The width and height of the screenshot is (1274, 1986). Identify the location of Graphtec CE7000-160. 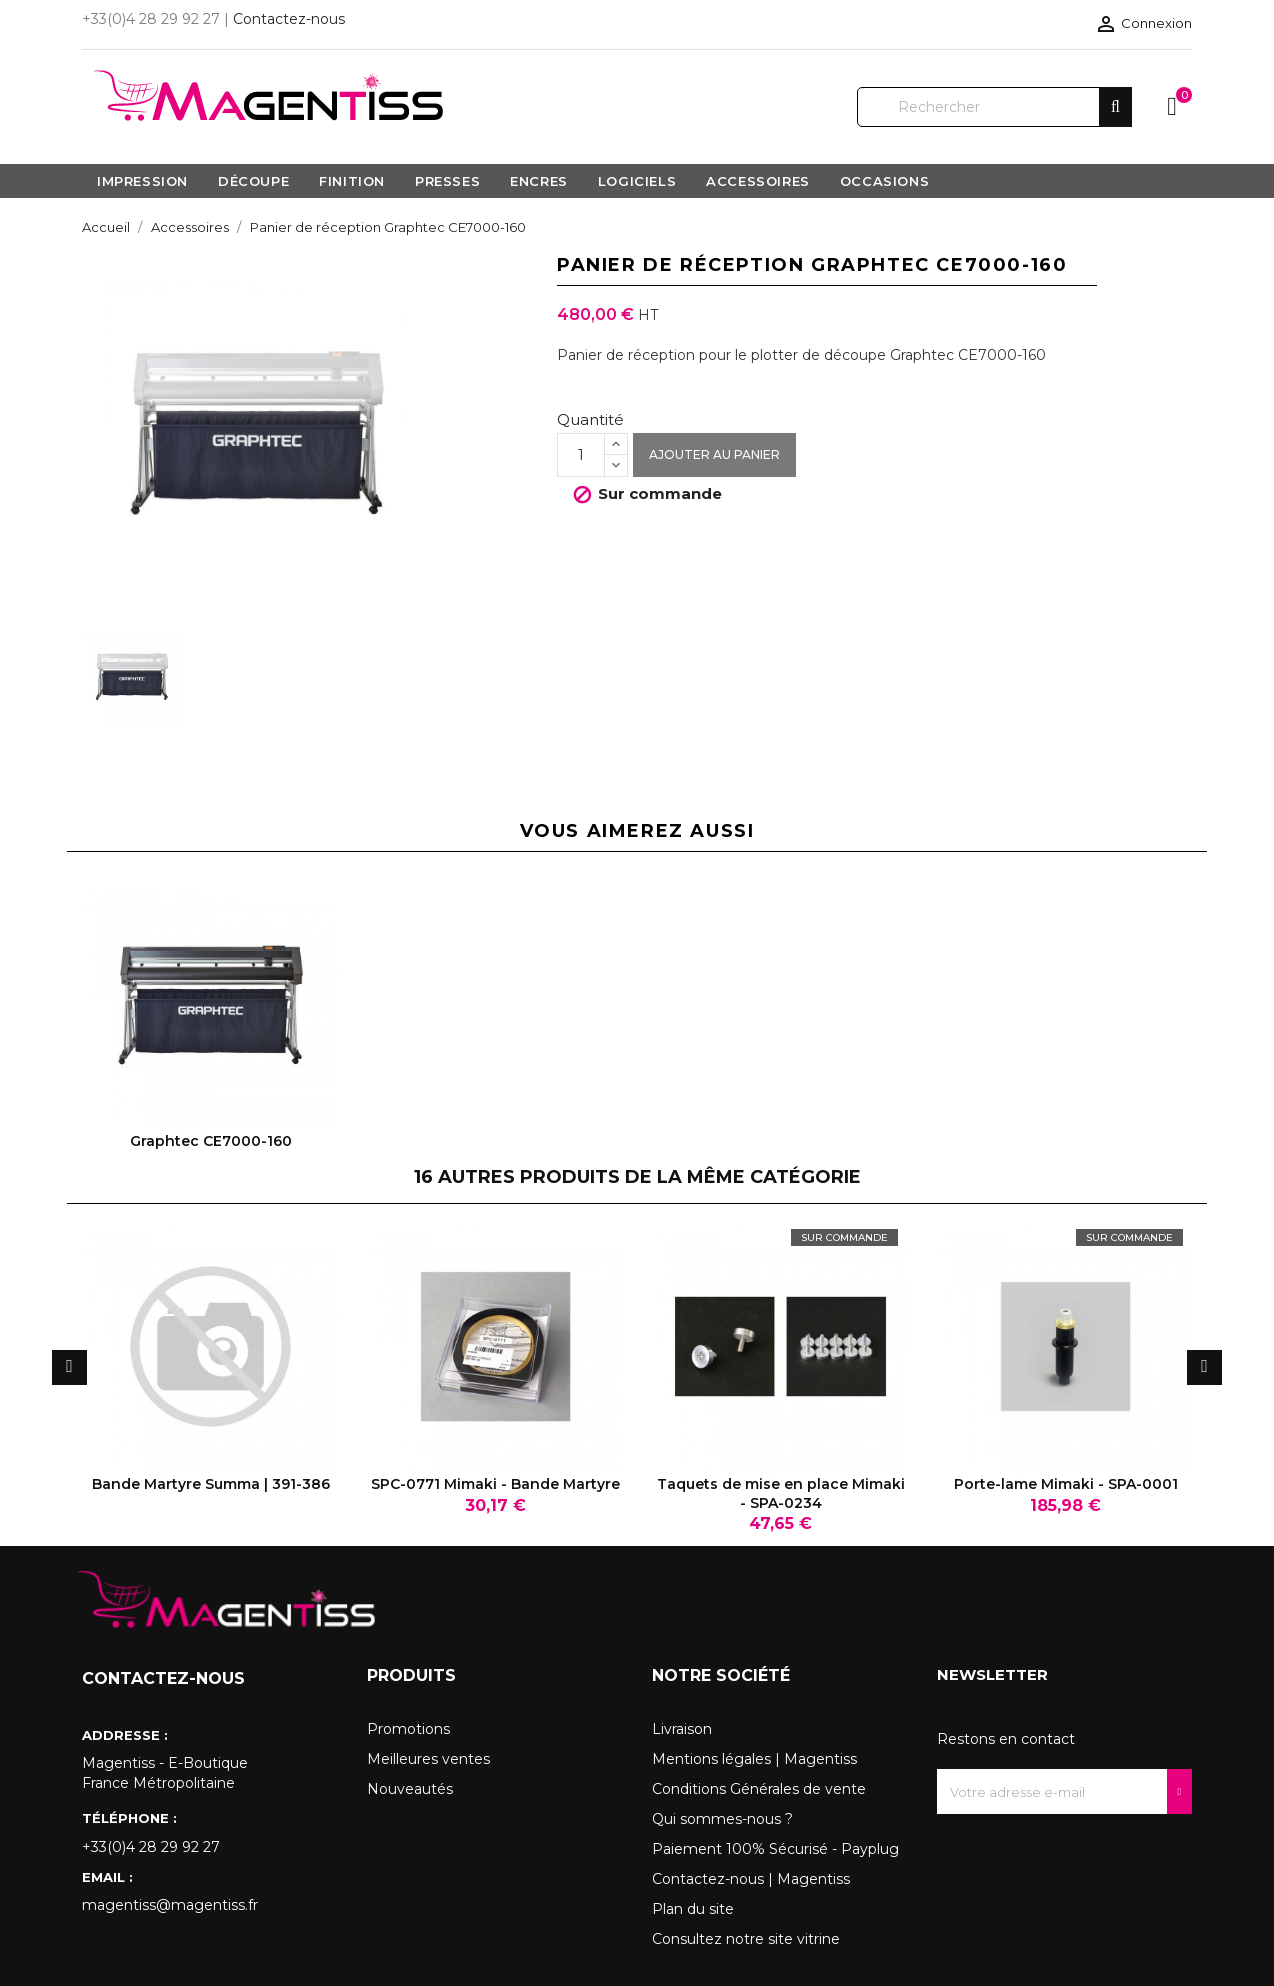
(211, 1141).